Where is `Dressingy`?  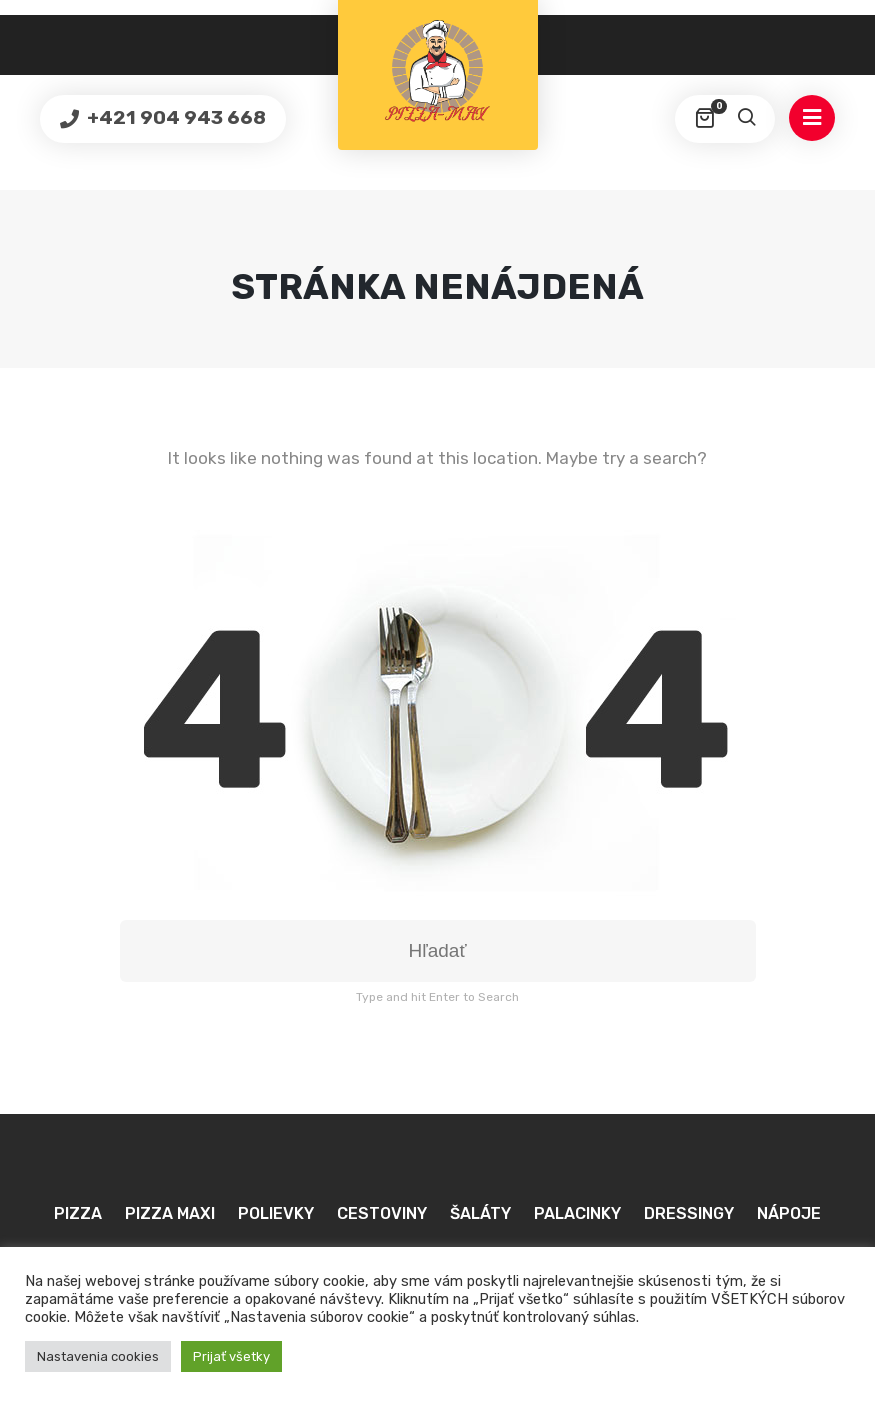
Dressingy is located at coordinates (689, 1213).